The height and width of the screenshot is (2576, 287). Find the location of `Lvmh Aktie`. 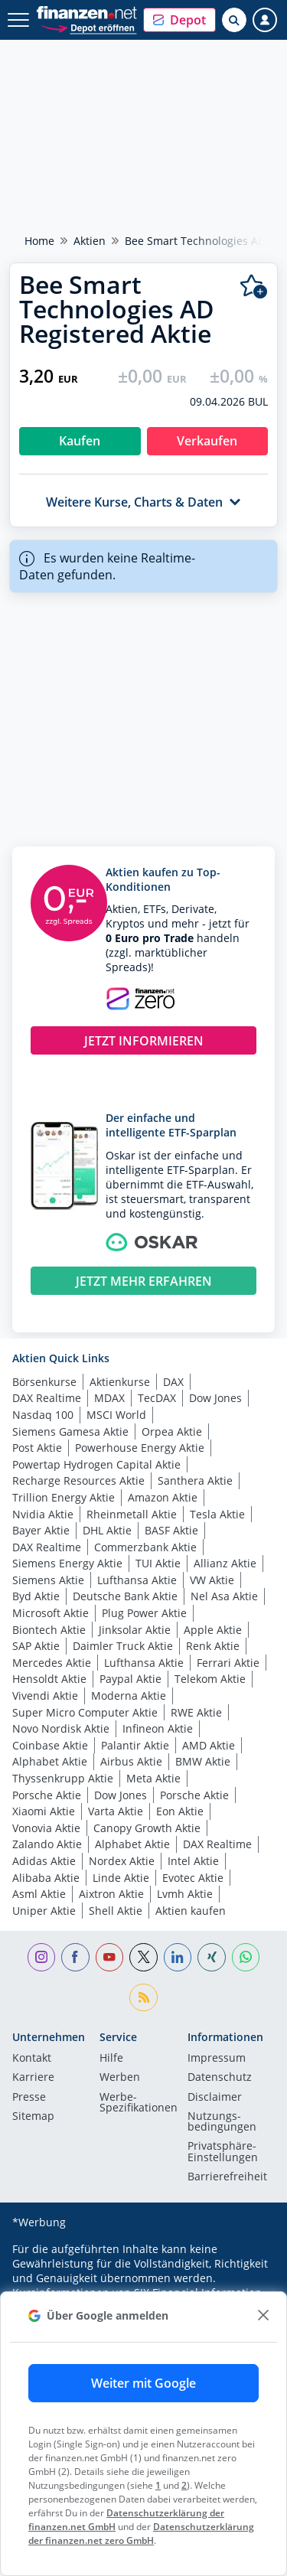

Lvmh Aktie is located at coordinates (185, 1893).